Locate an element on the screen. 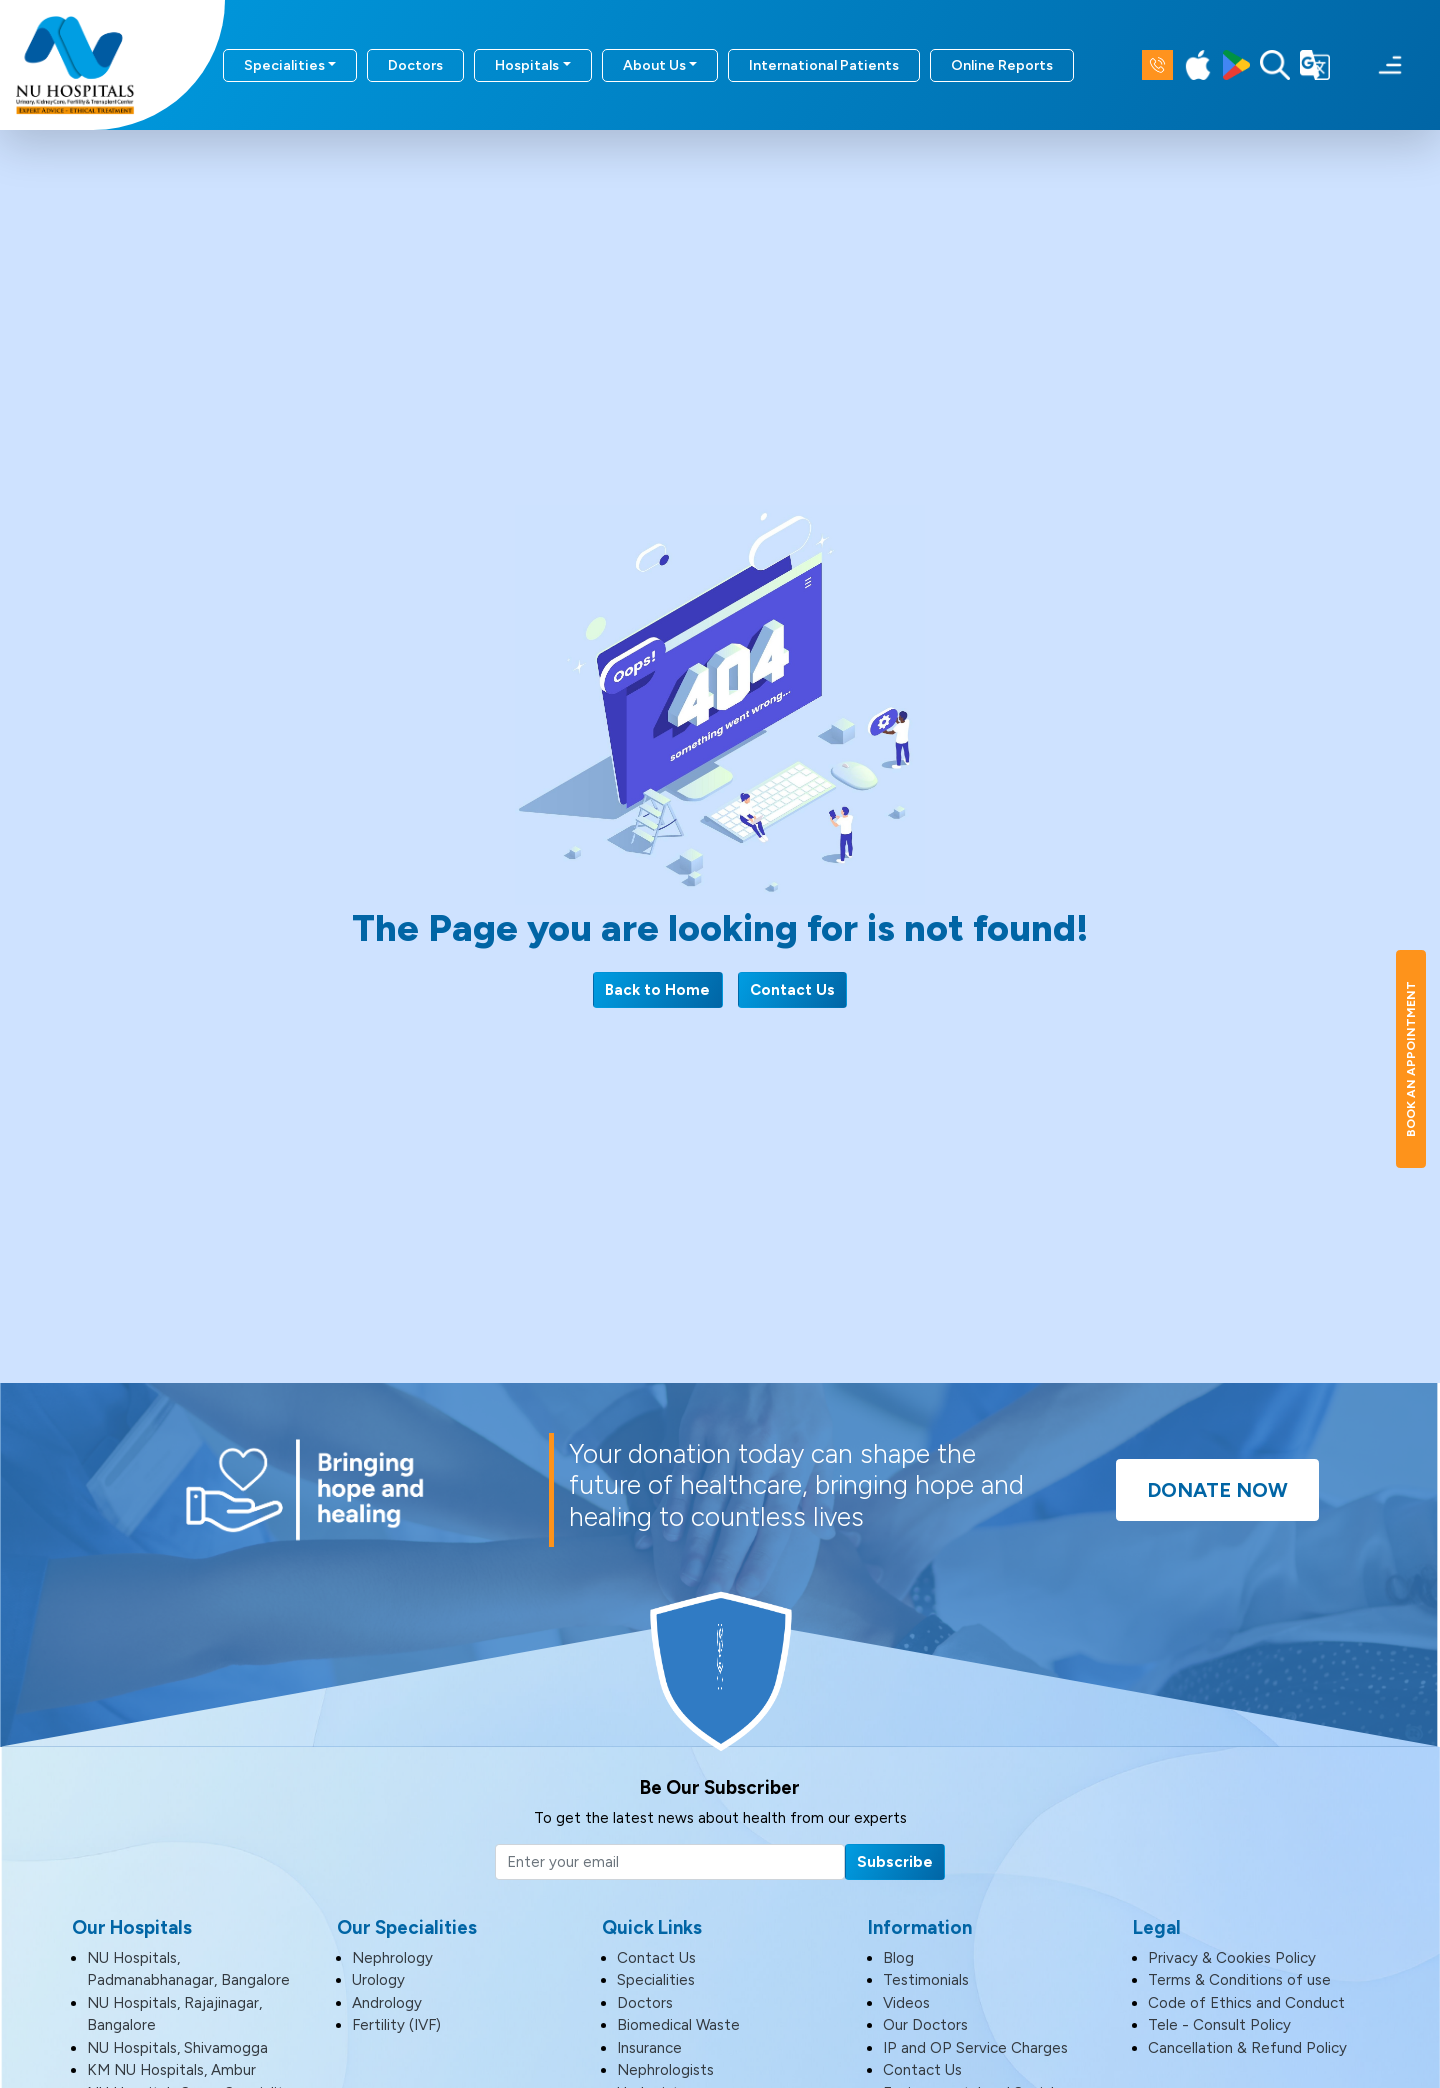 The width and height of the screenshot is (1440, 2088). Online Reports is located at coordinates (1002, 65).